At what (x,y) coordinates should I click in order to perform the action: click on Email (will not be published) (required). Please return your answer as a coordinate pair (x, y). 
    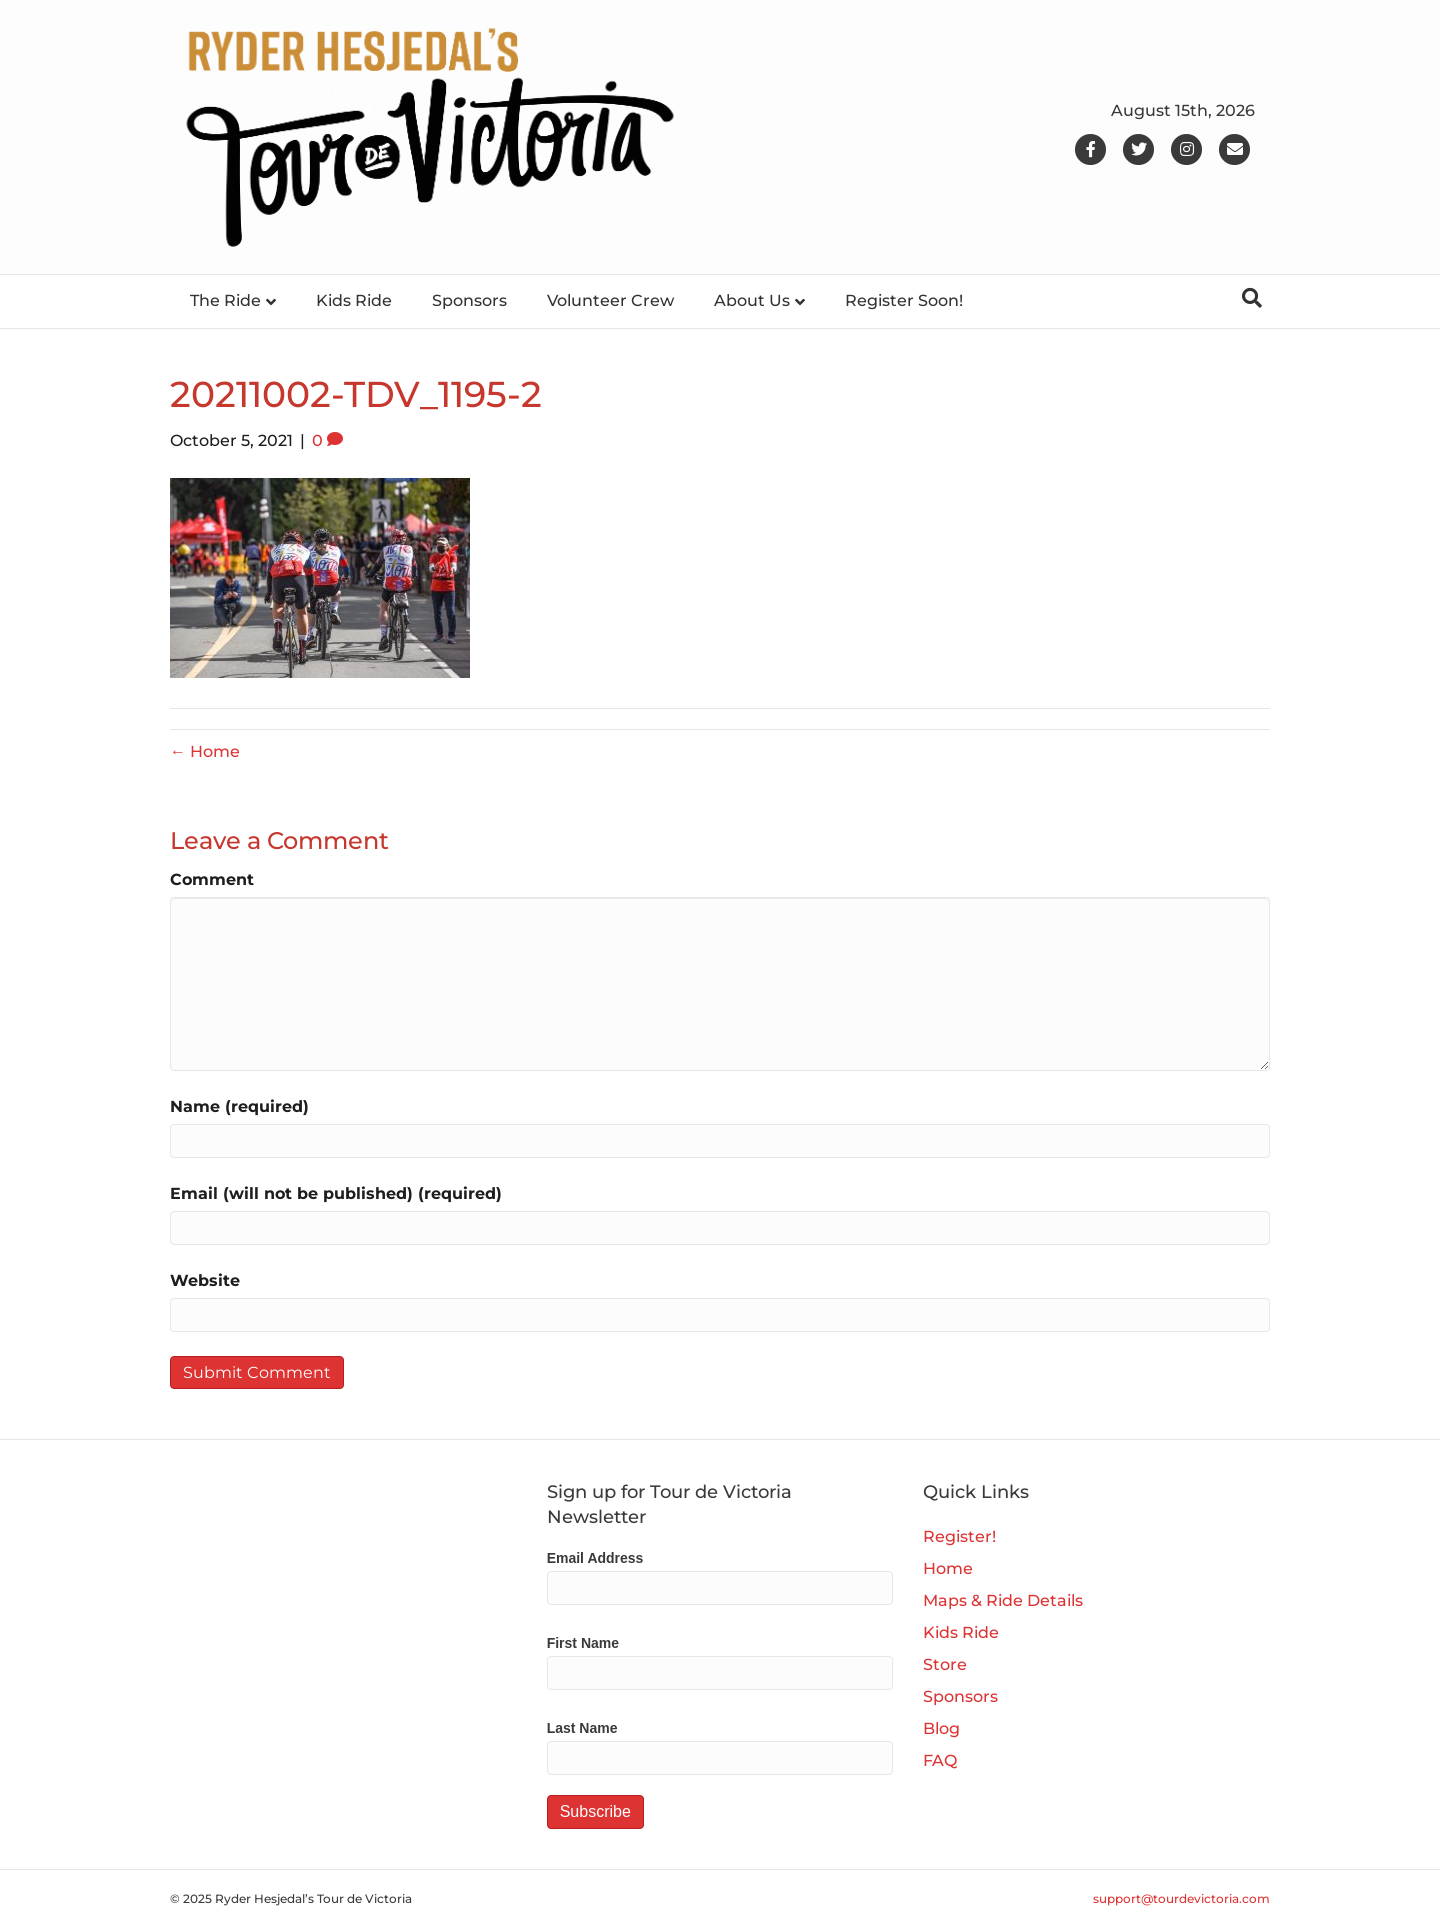
    Looking at the image, I should click on (336, 1193).